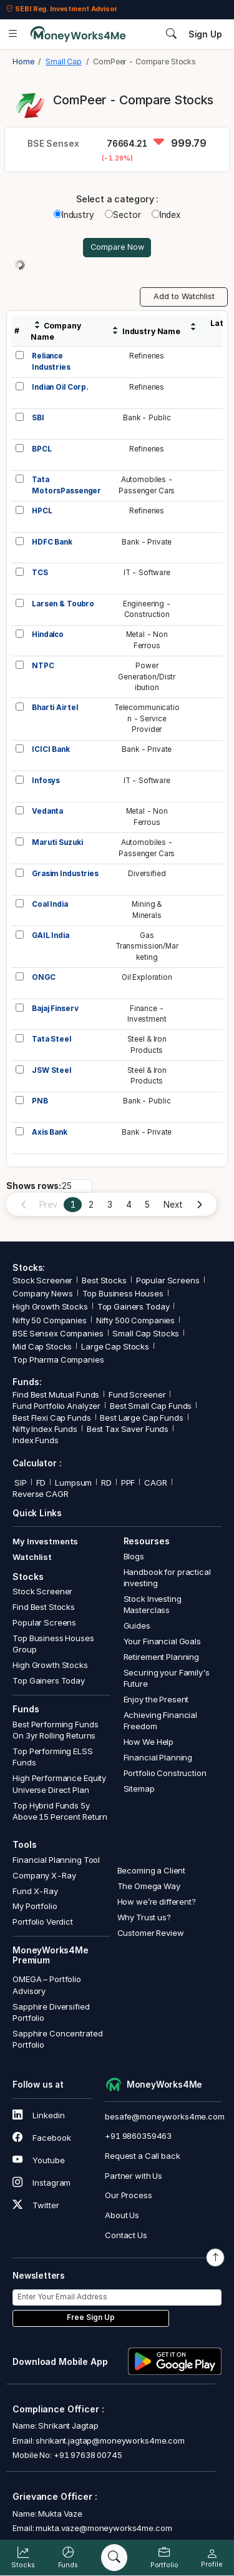  I want to click on Best Stocks, so click(104, 1280).